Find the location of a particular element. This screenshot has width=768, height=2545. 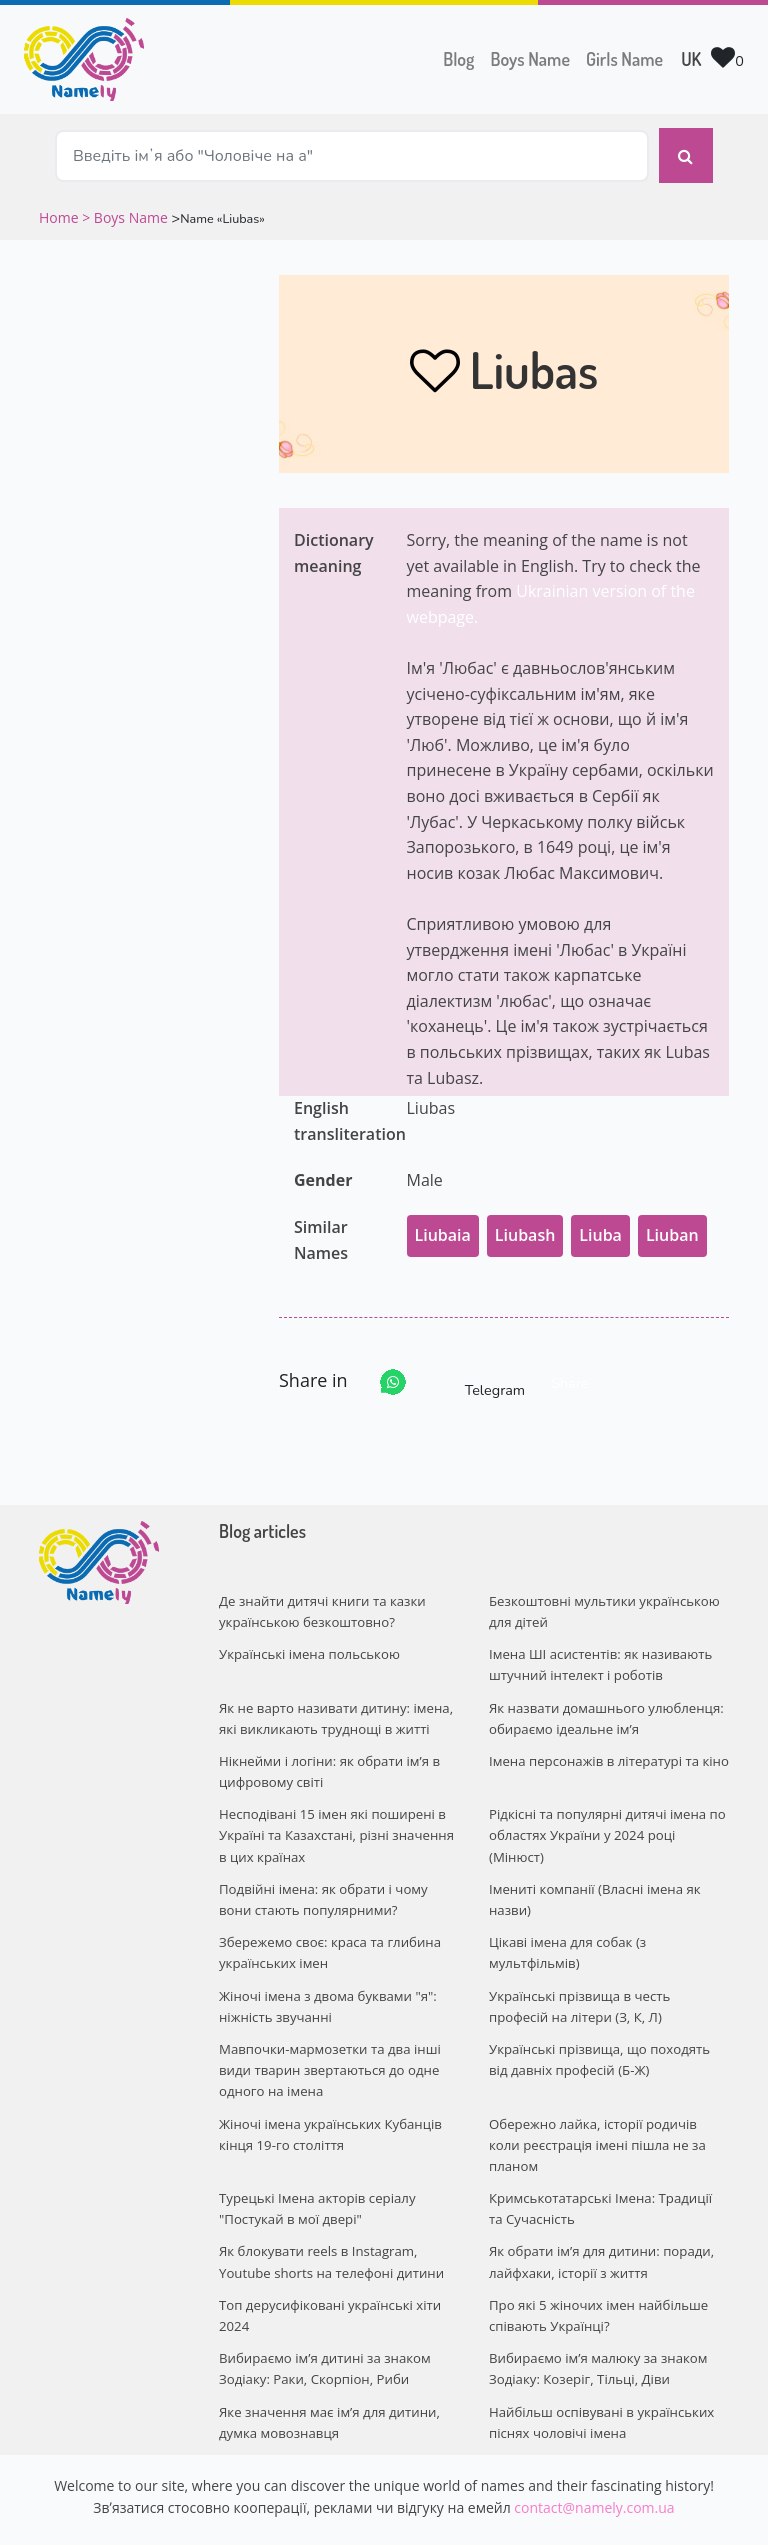

Імениті компанії (Власні імена як назви) is located at coordinates (593, 1880).